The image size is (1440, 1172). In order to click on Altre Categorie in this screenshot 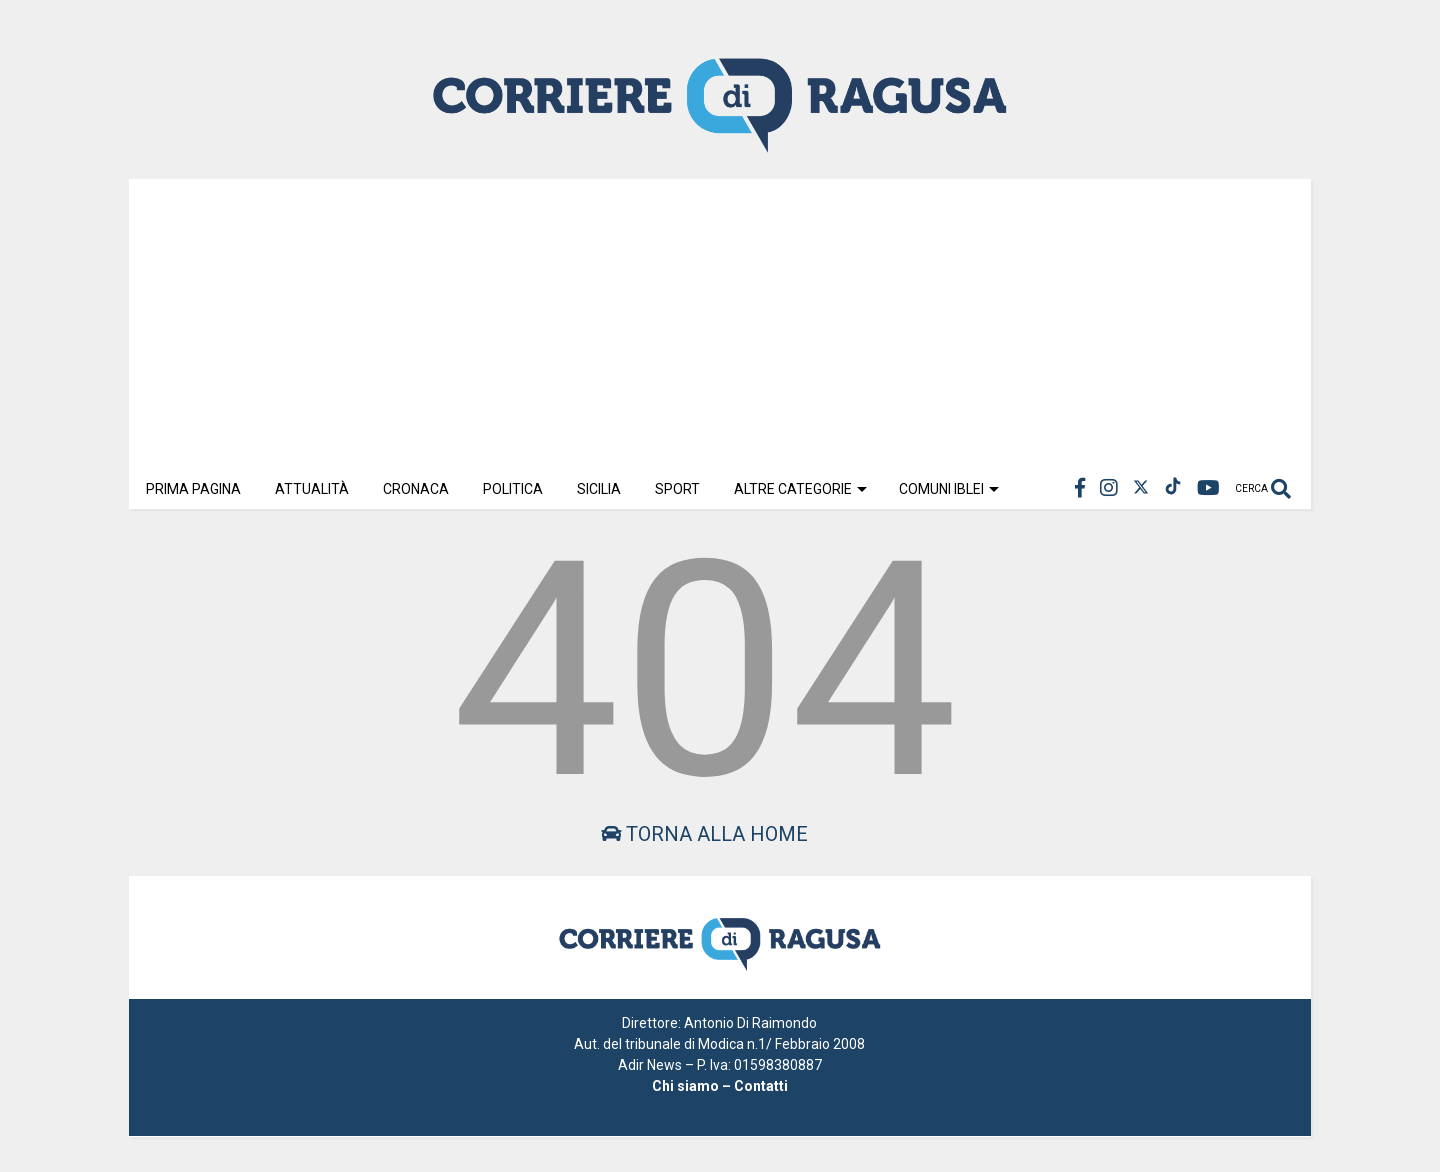, I will do `click(800, 489)`.